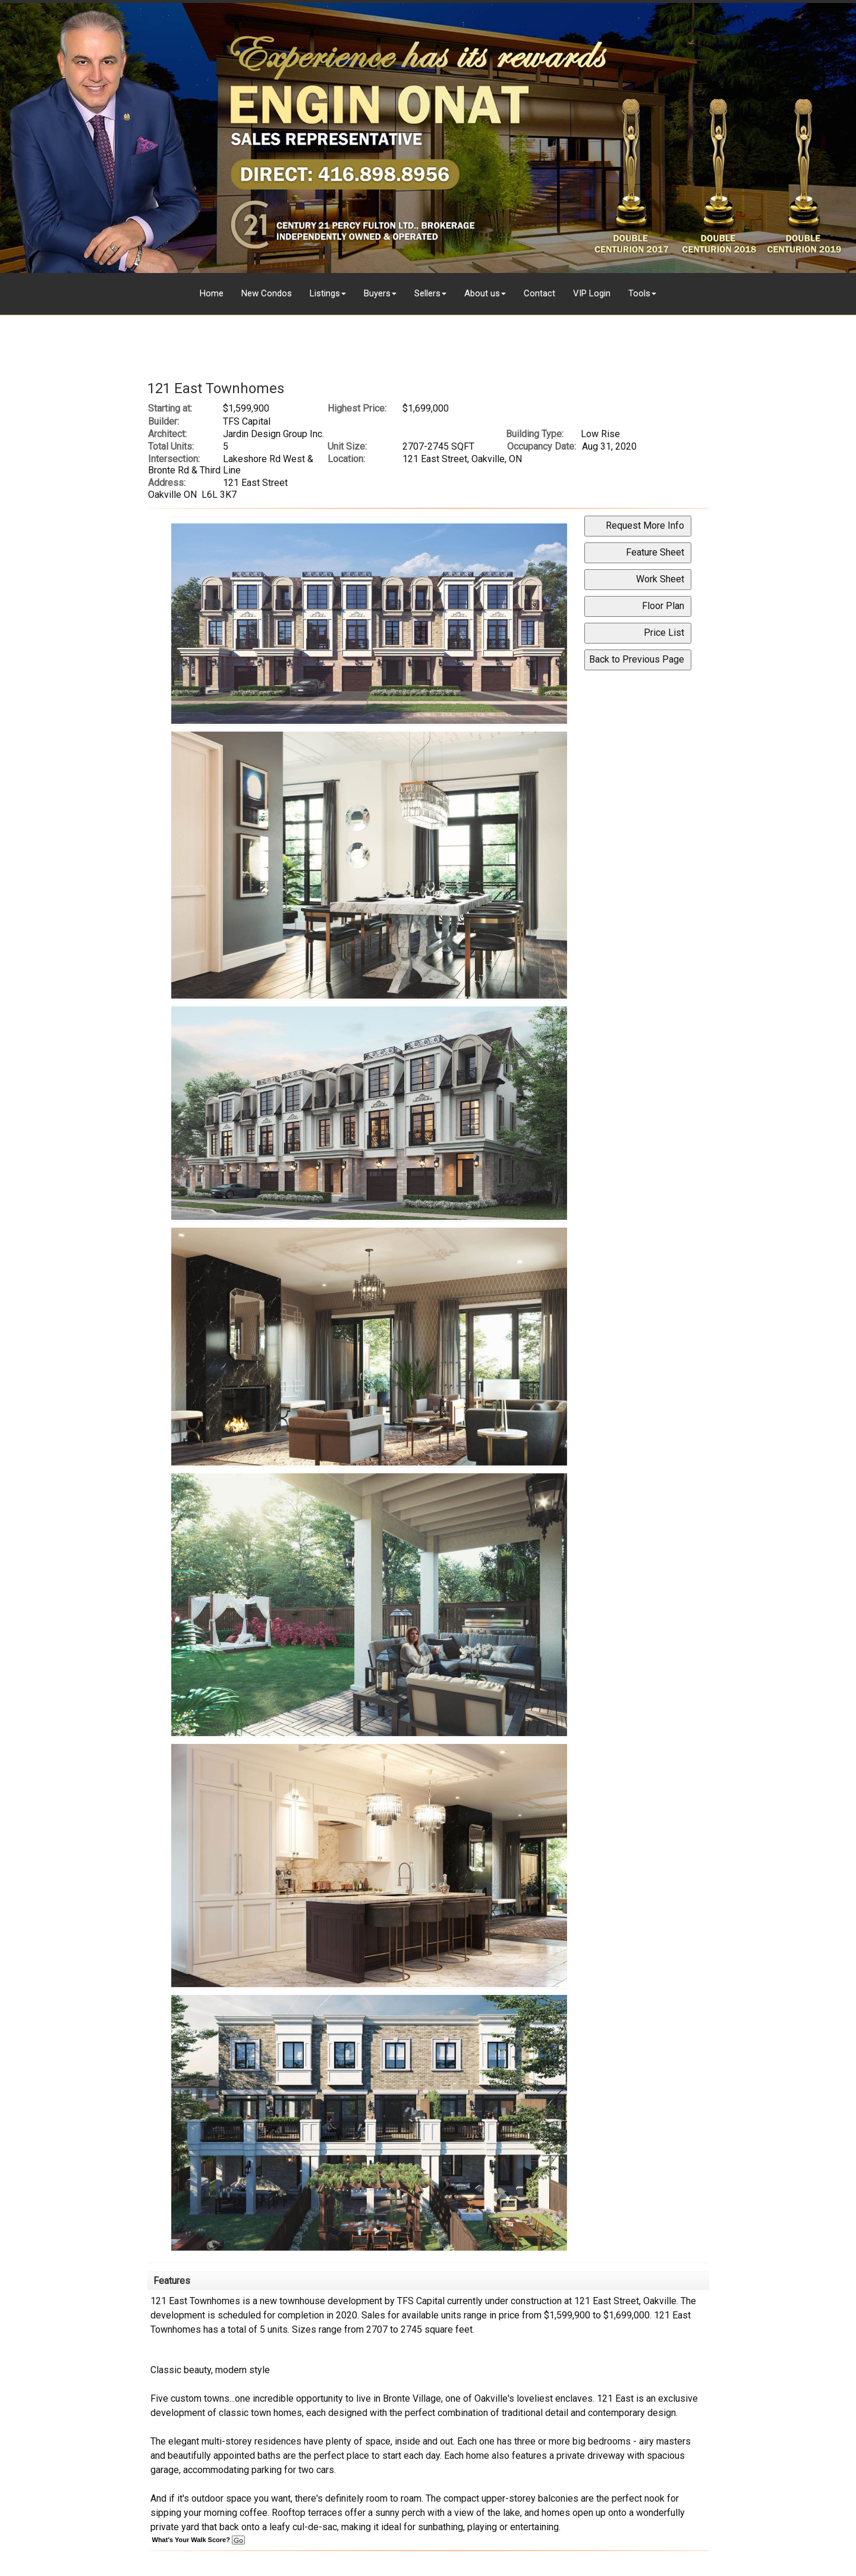 The width and height of the screenshot is (856, 2576). I want to click on About us, so click(482, 293).